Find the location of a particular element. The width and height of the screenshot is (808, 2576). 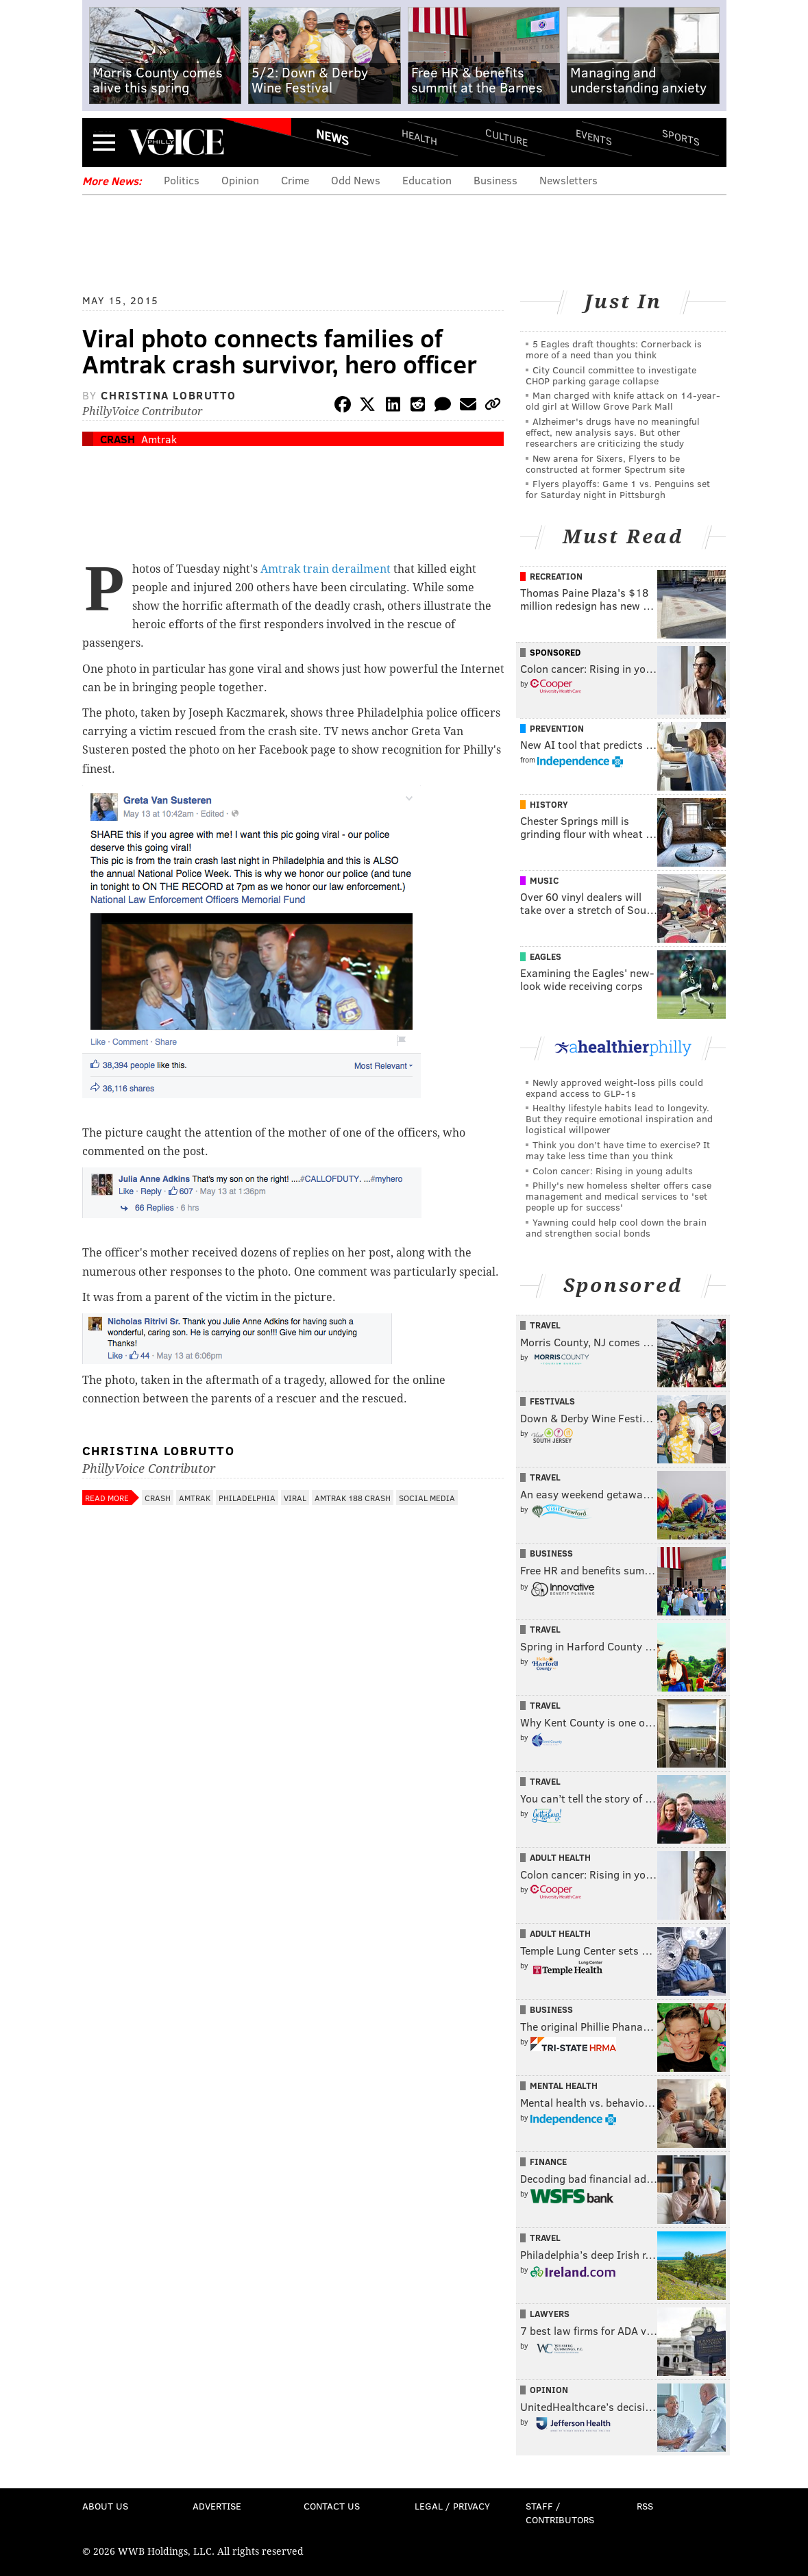

Think you don’t have time to exercise? It may take less time than you think is located at coordinates (618, 1150).